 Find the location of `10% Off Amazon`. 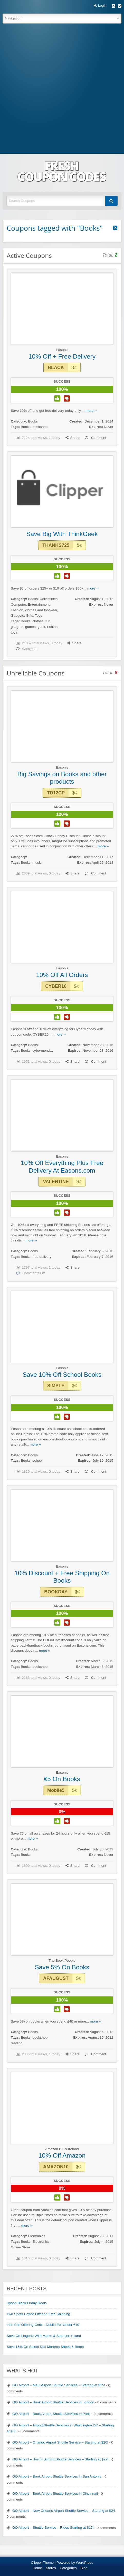

10% Off Amazon is located at coordinates (62, 2155).